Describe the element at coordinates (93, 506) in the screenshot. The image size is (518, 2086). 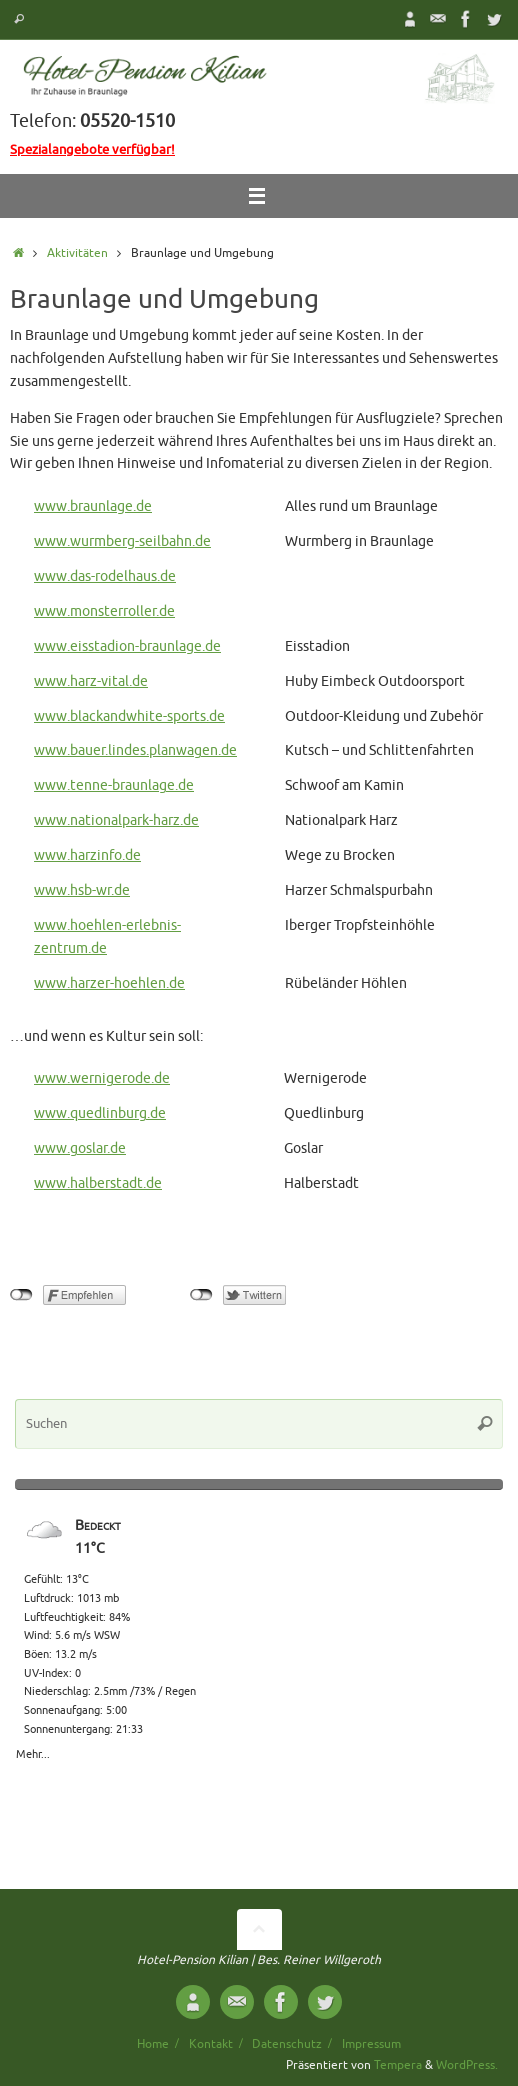
I see `www.braunlage.de` at that location.